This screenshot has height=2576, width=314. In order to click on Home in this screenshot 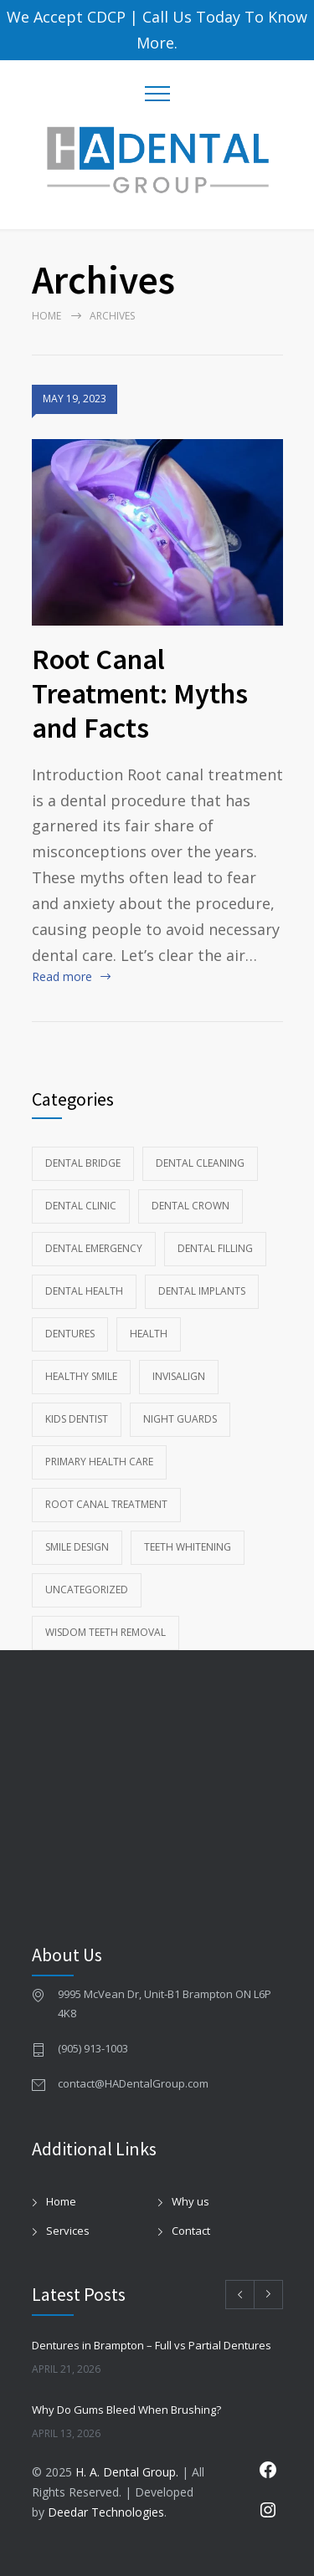, I will do `click(46, 316)`.